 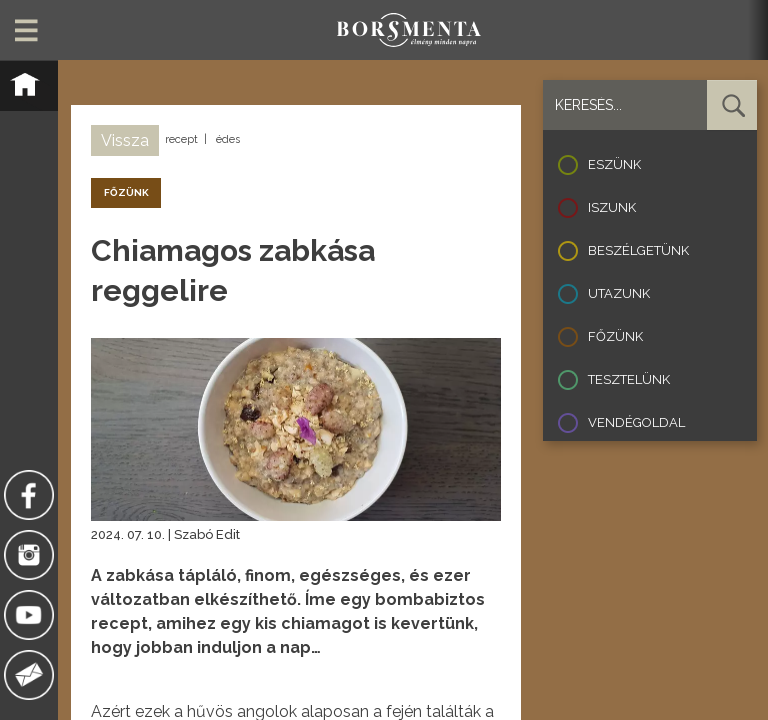 What do you see at coordinates (614, 164) in the screenshot?
I see `Eszünk` at bounding box center [614, 164].